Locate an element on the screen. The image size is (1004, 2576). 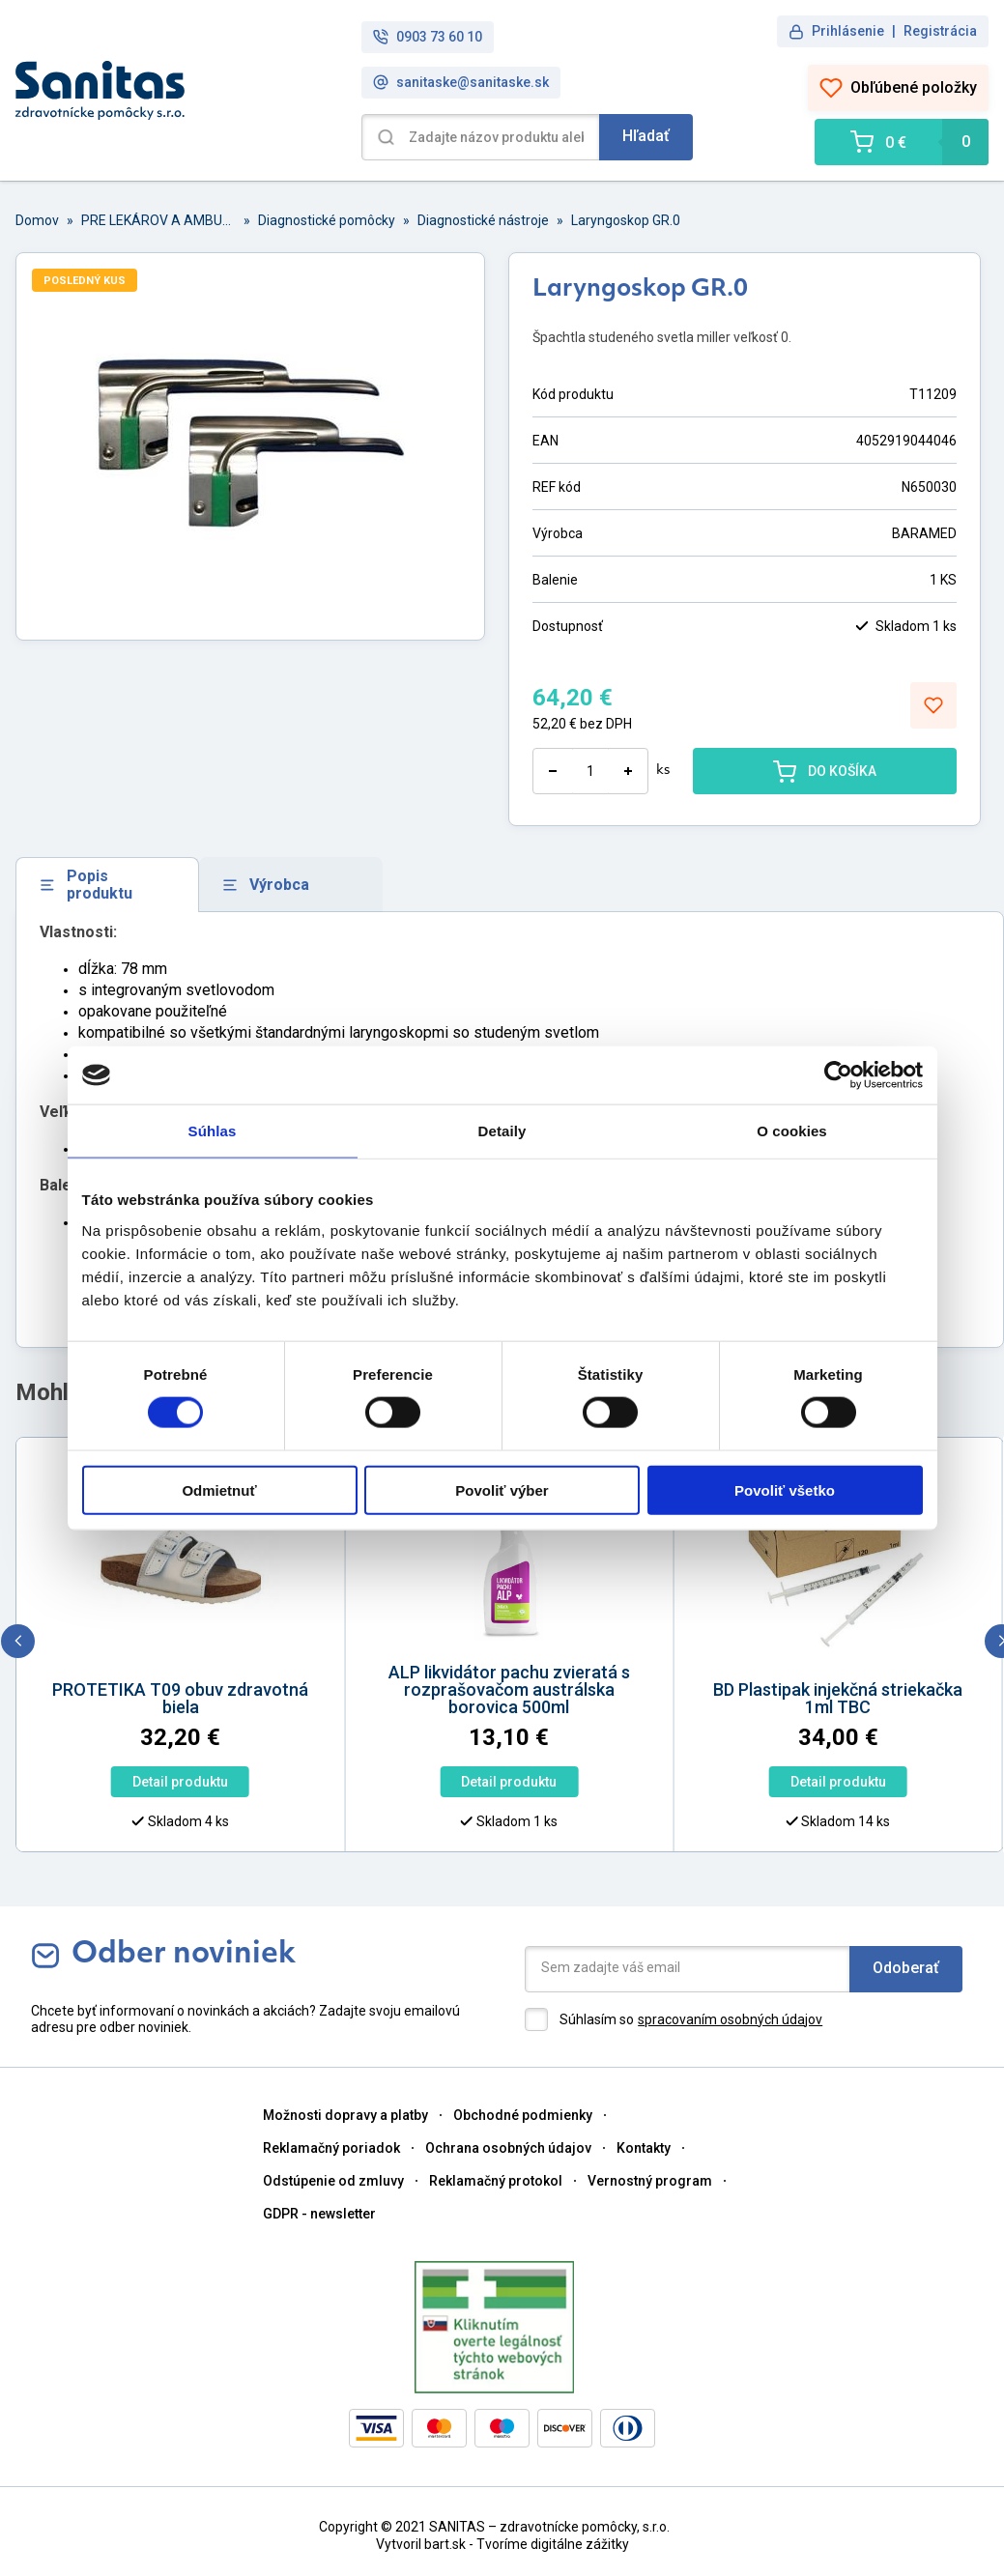
Diagnostické pomôcky is located at coordinates (326, 220).